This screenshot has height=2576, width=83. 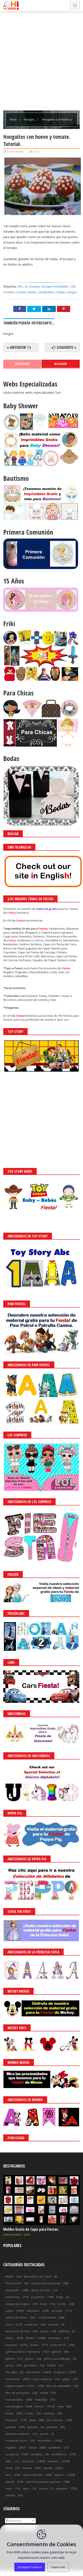 What do you see at coordinates (64, 2331) in the screenshot?
I see `diploma` at bounding box center [64, 2331].